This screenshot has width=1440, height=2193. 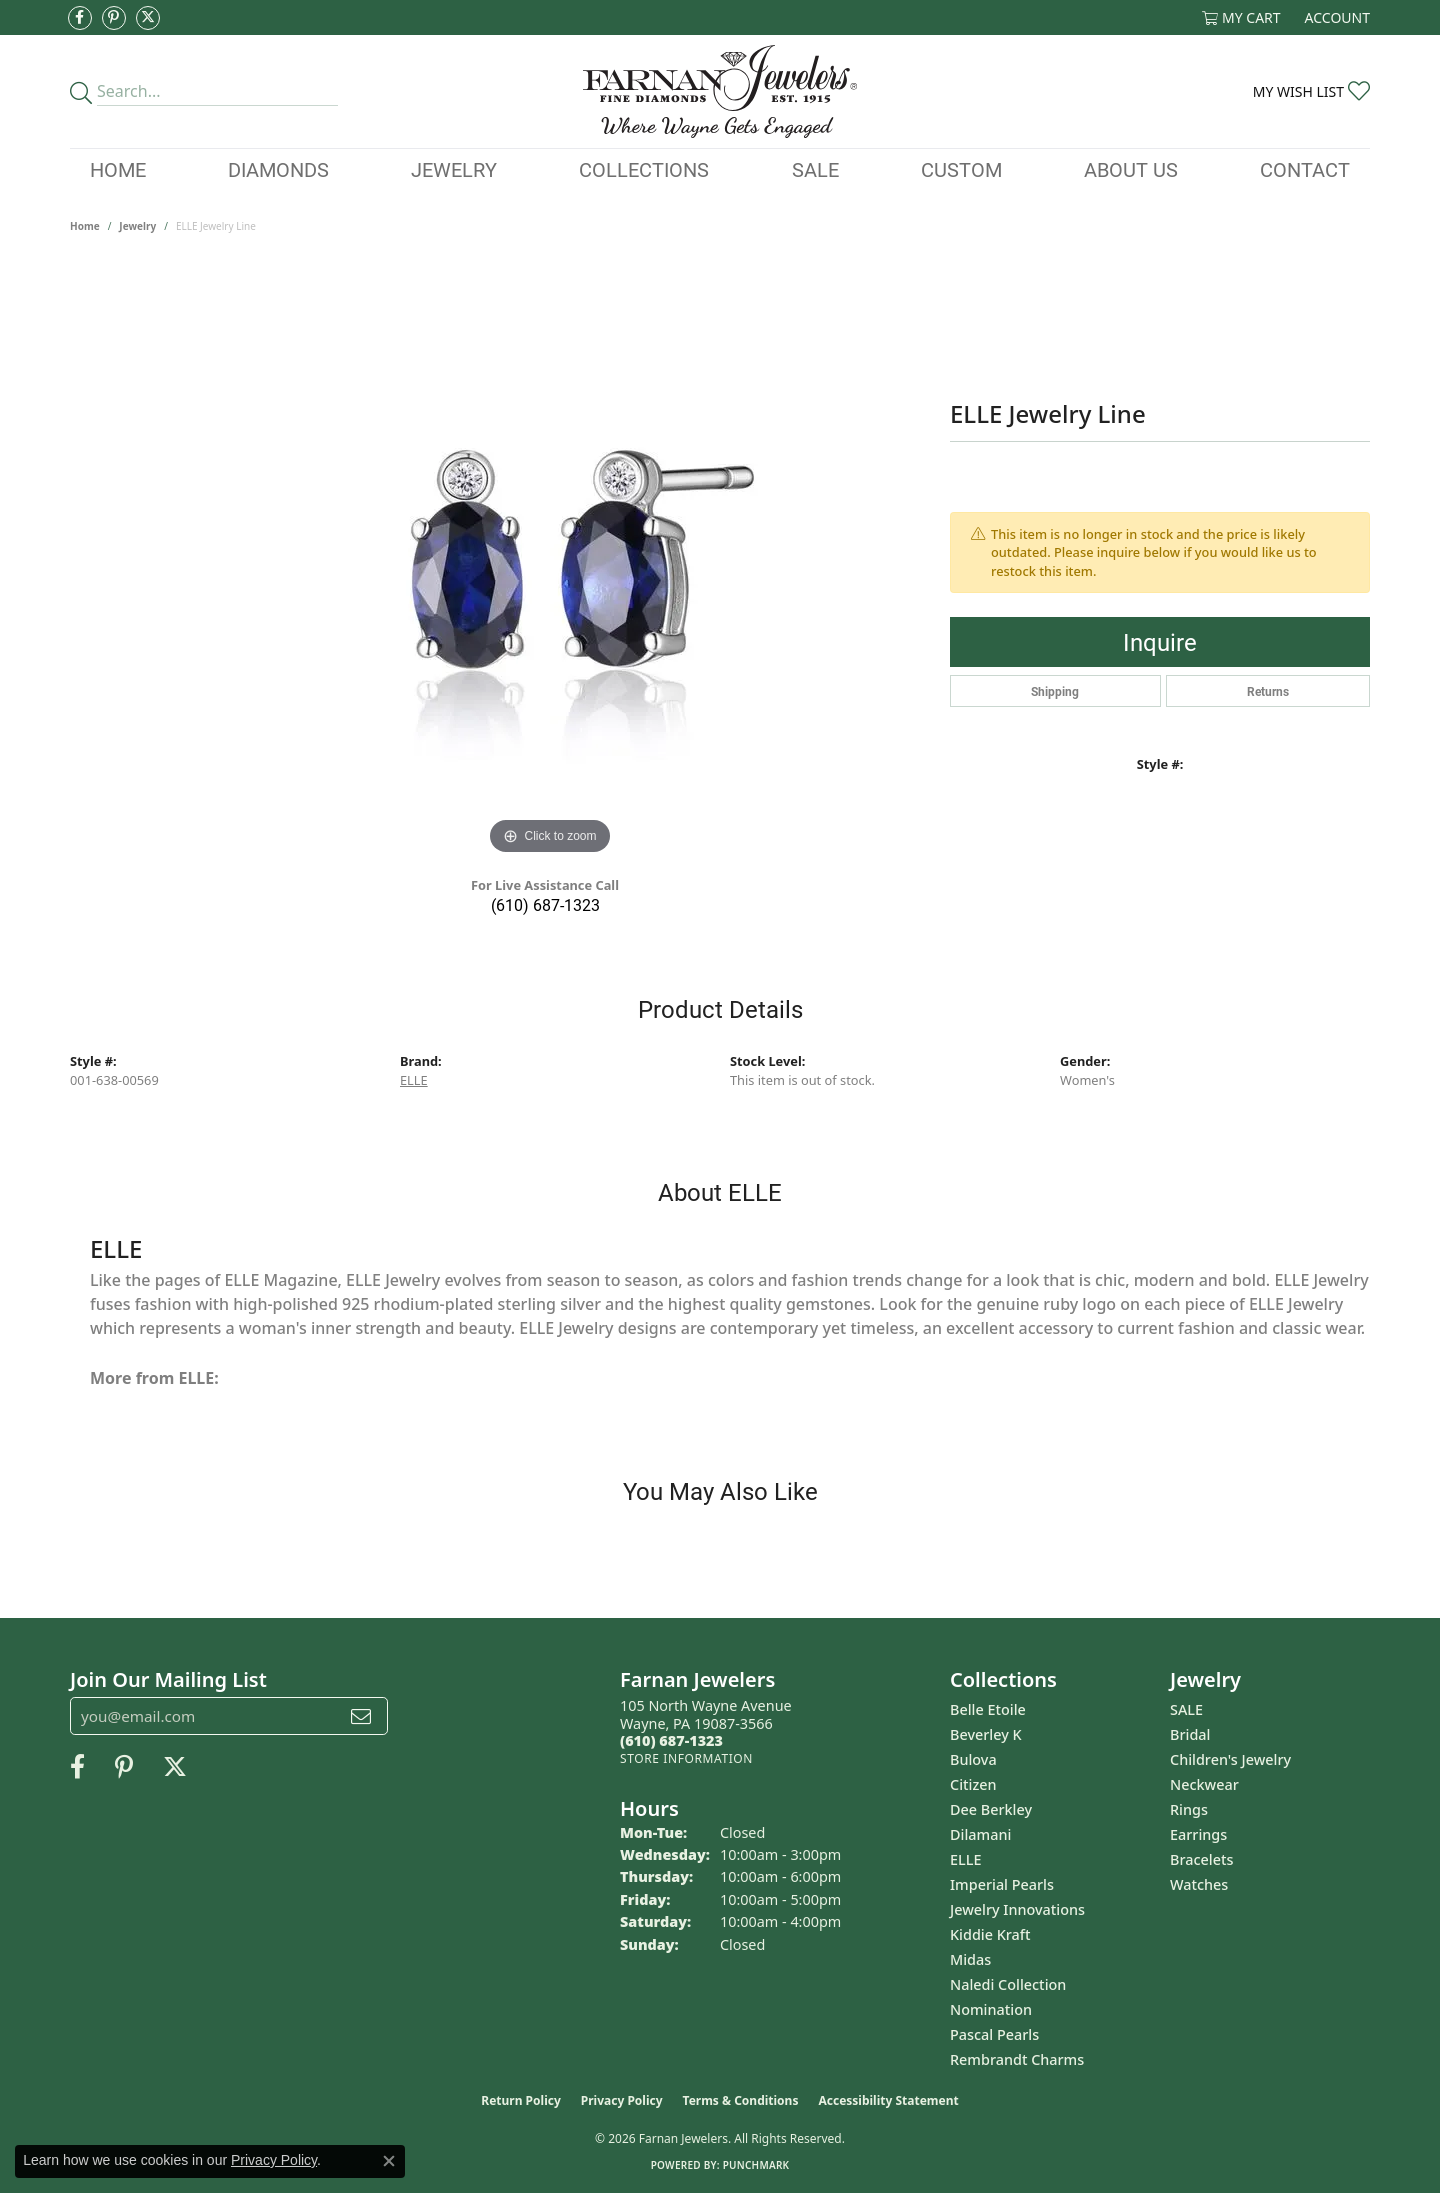 I want to click on Bulova [menuitem], so click(x=973, y=1759).